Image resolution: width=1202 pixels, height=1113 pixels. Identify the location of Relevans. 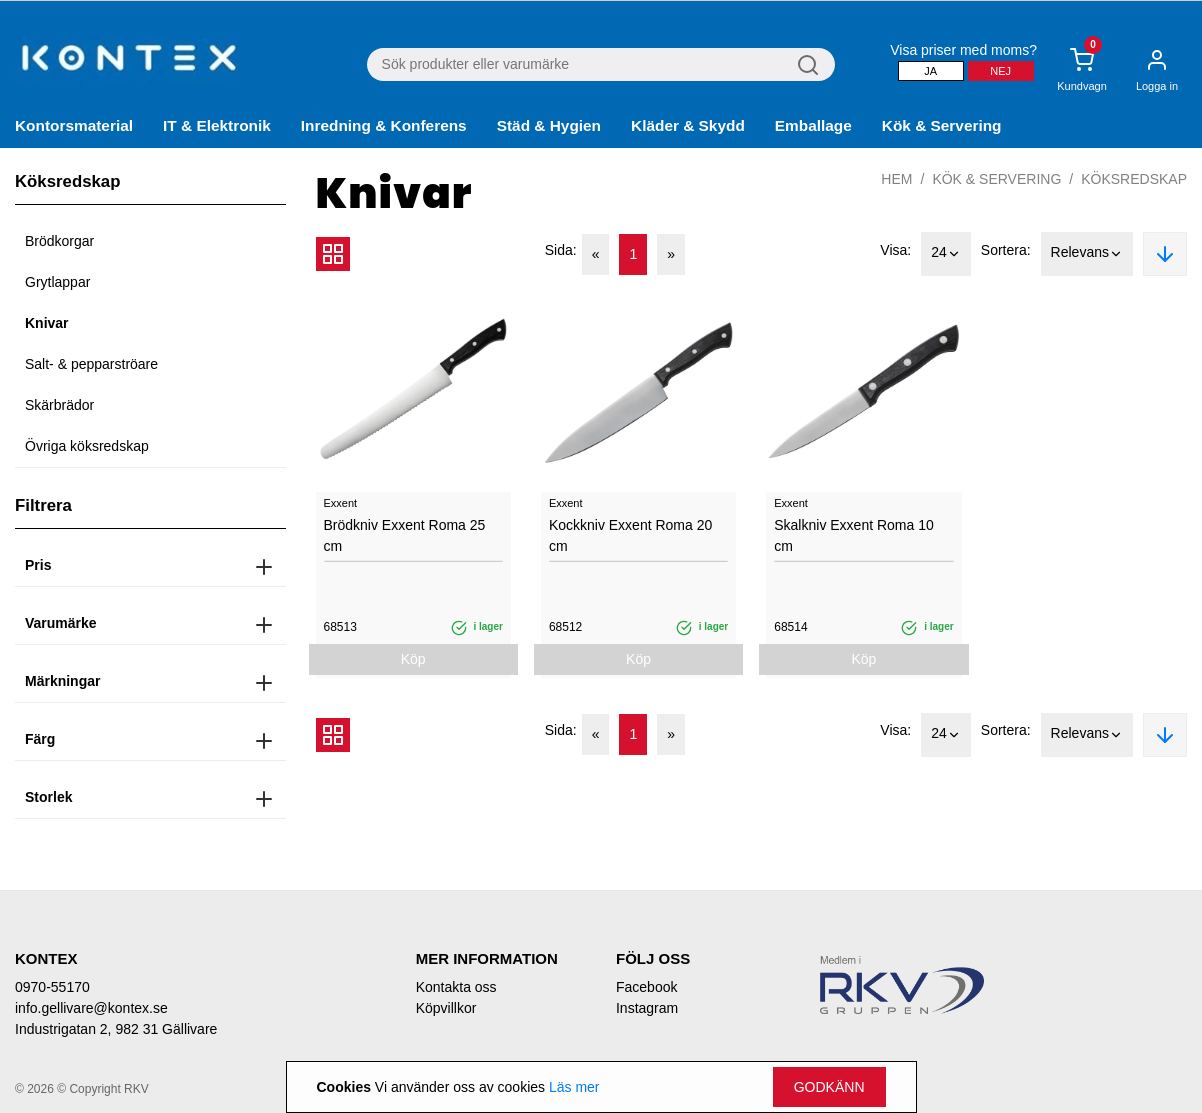
(1087, 254).